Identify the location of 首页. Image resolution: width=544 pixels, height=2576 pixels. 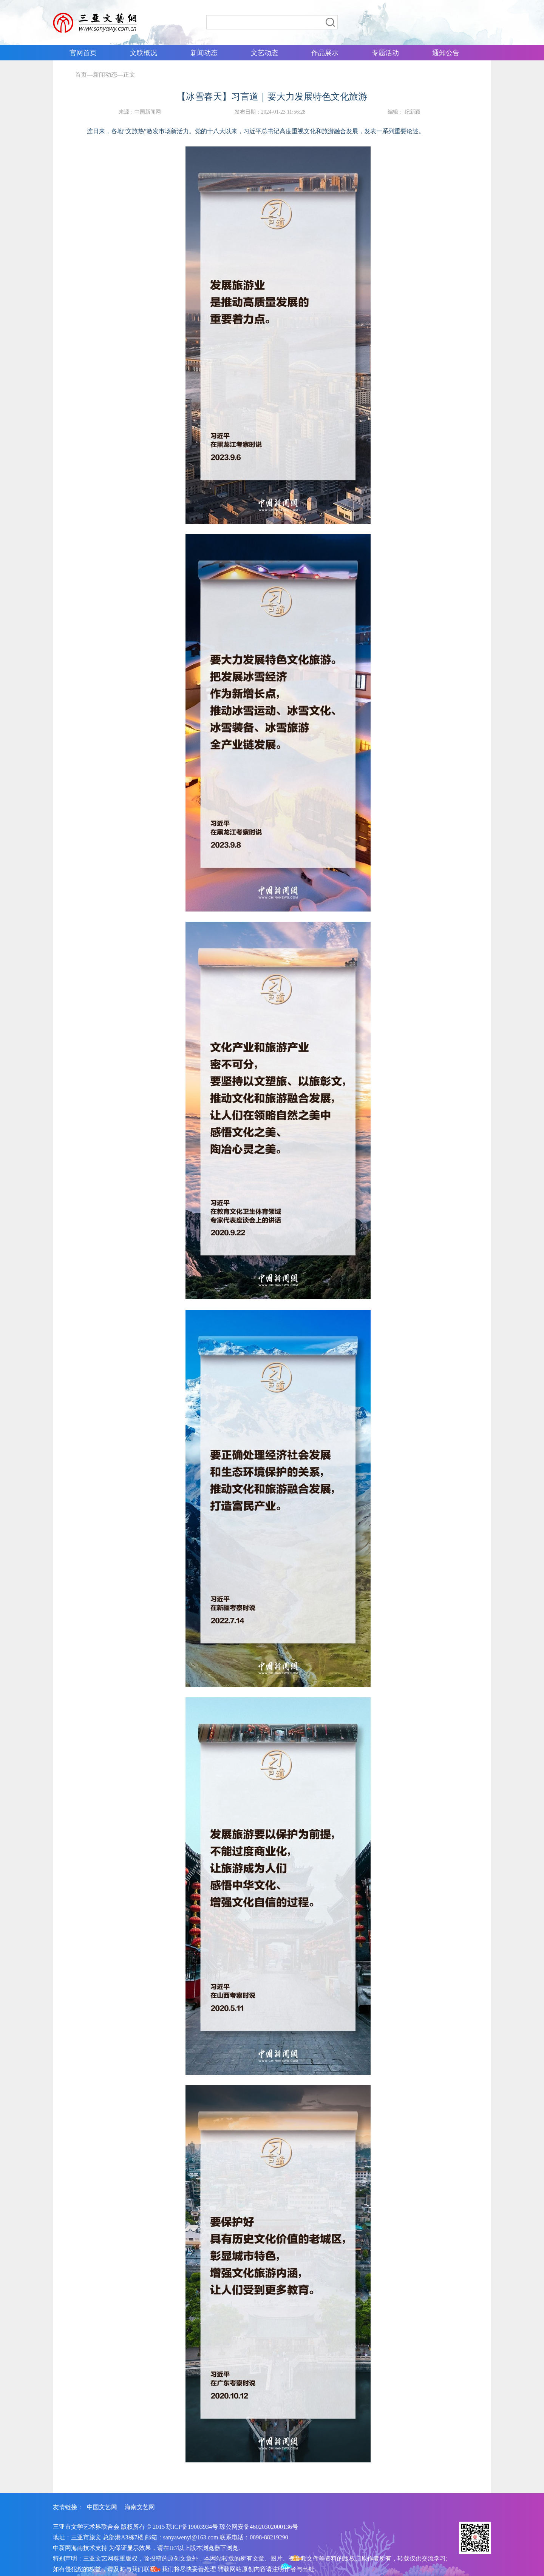
(81, 74).